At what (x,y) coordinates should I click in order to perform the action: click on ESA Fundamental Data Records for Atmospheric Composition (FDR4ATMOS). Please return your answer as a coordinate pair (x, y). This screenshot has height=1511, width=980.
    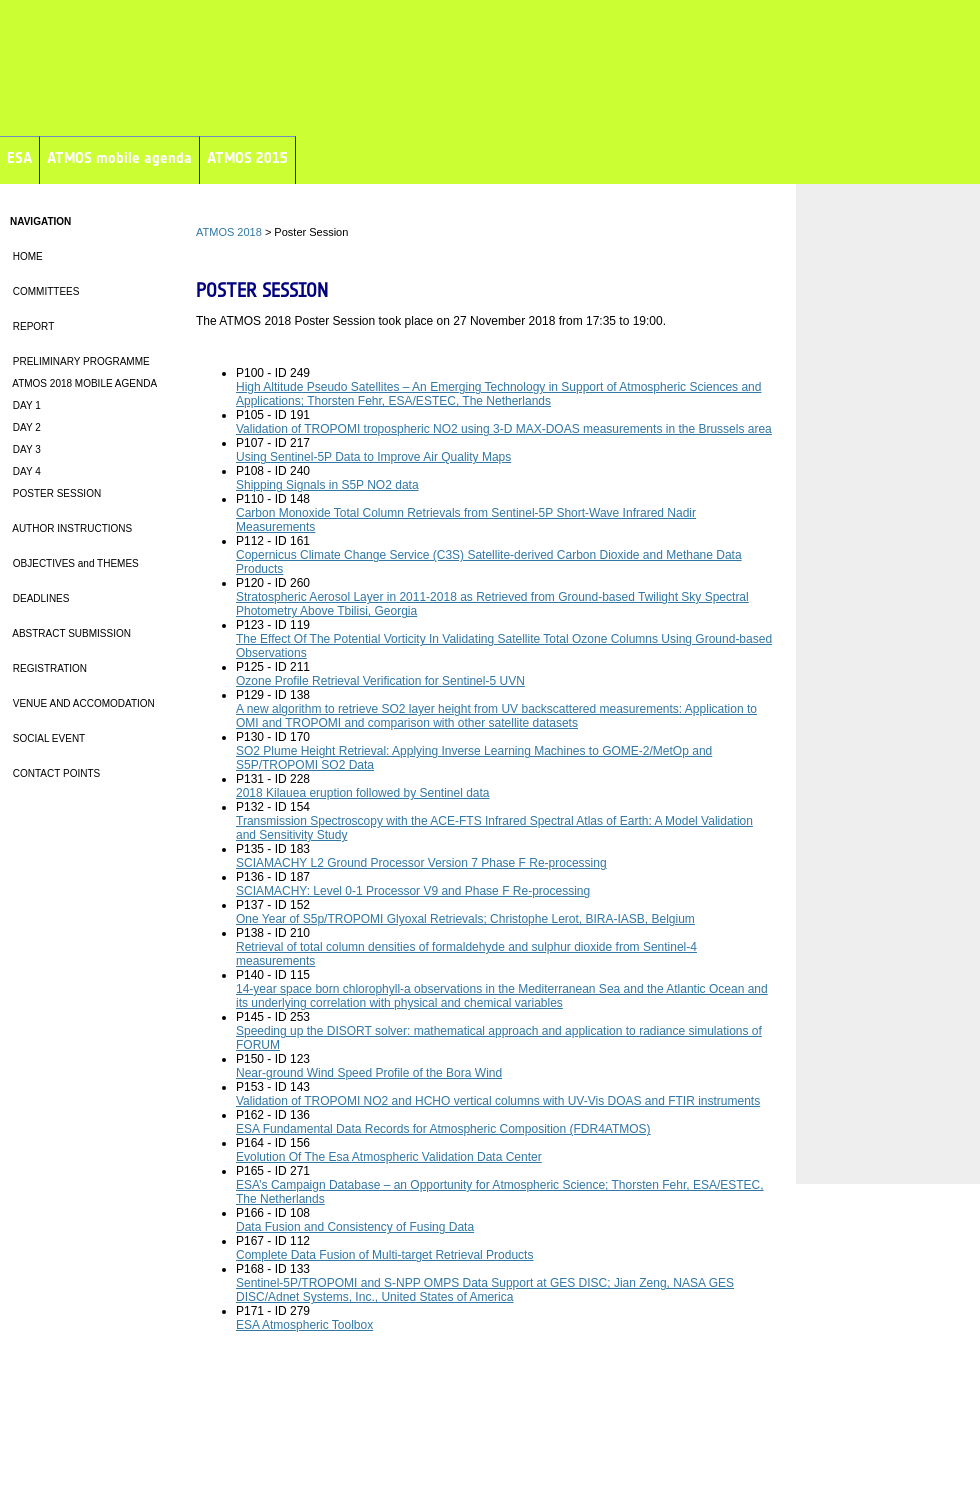
    Looking at the image, I should click on (443, 1129).